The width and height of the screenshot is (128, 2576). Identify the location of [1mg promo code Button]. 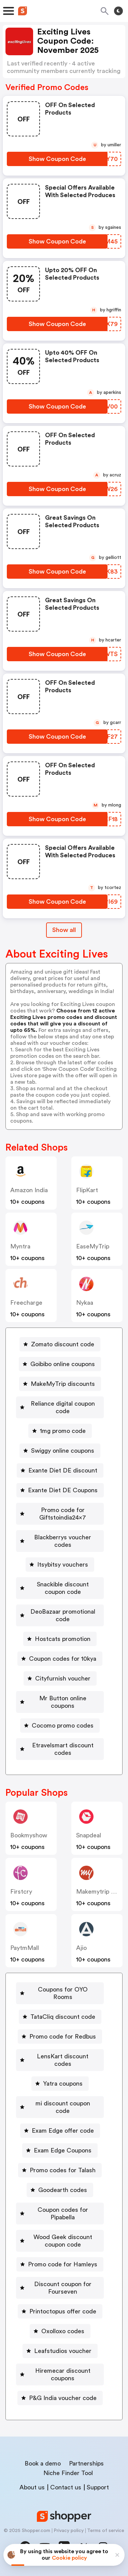
(60, 1431).